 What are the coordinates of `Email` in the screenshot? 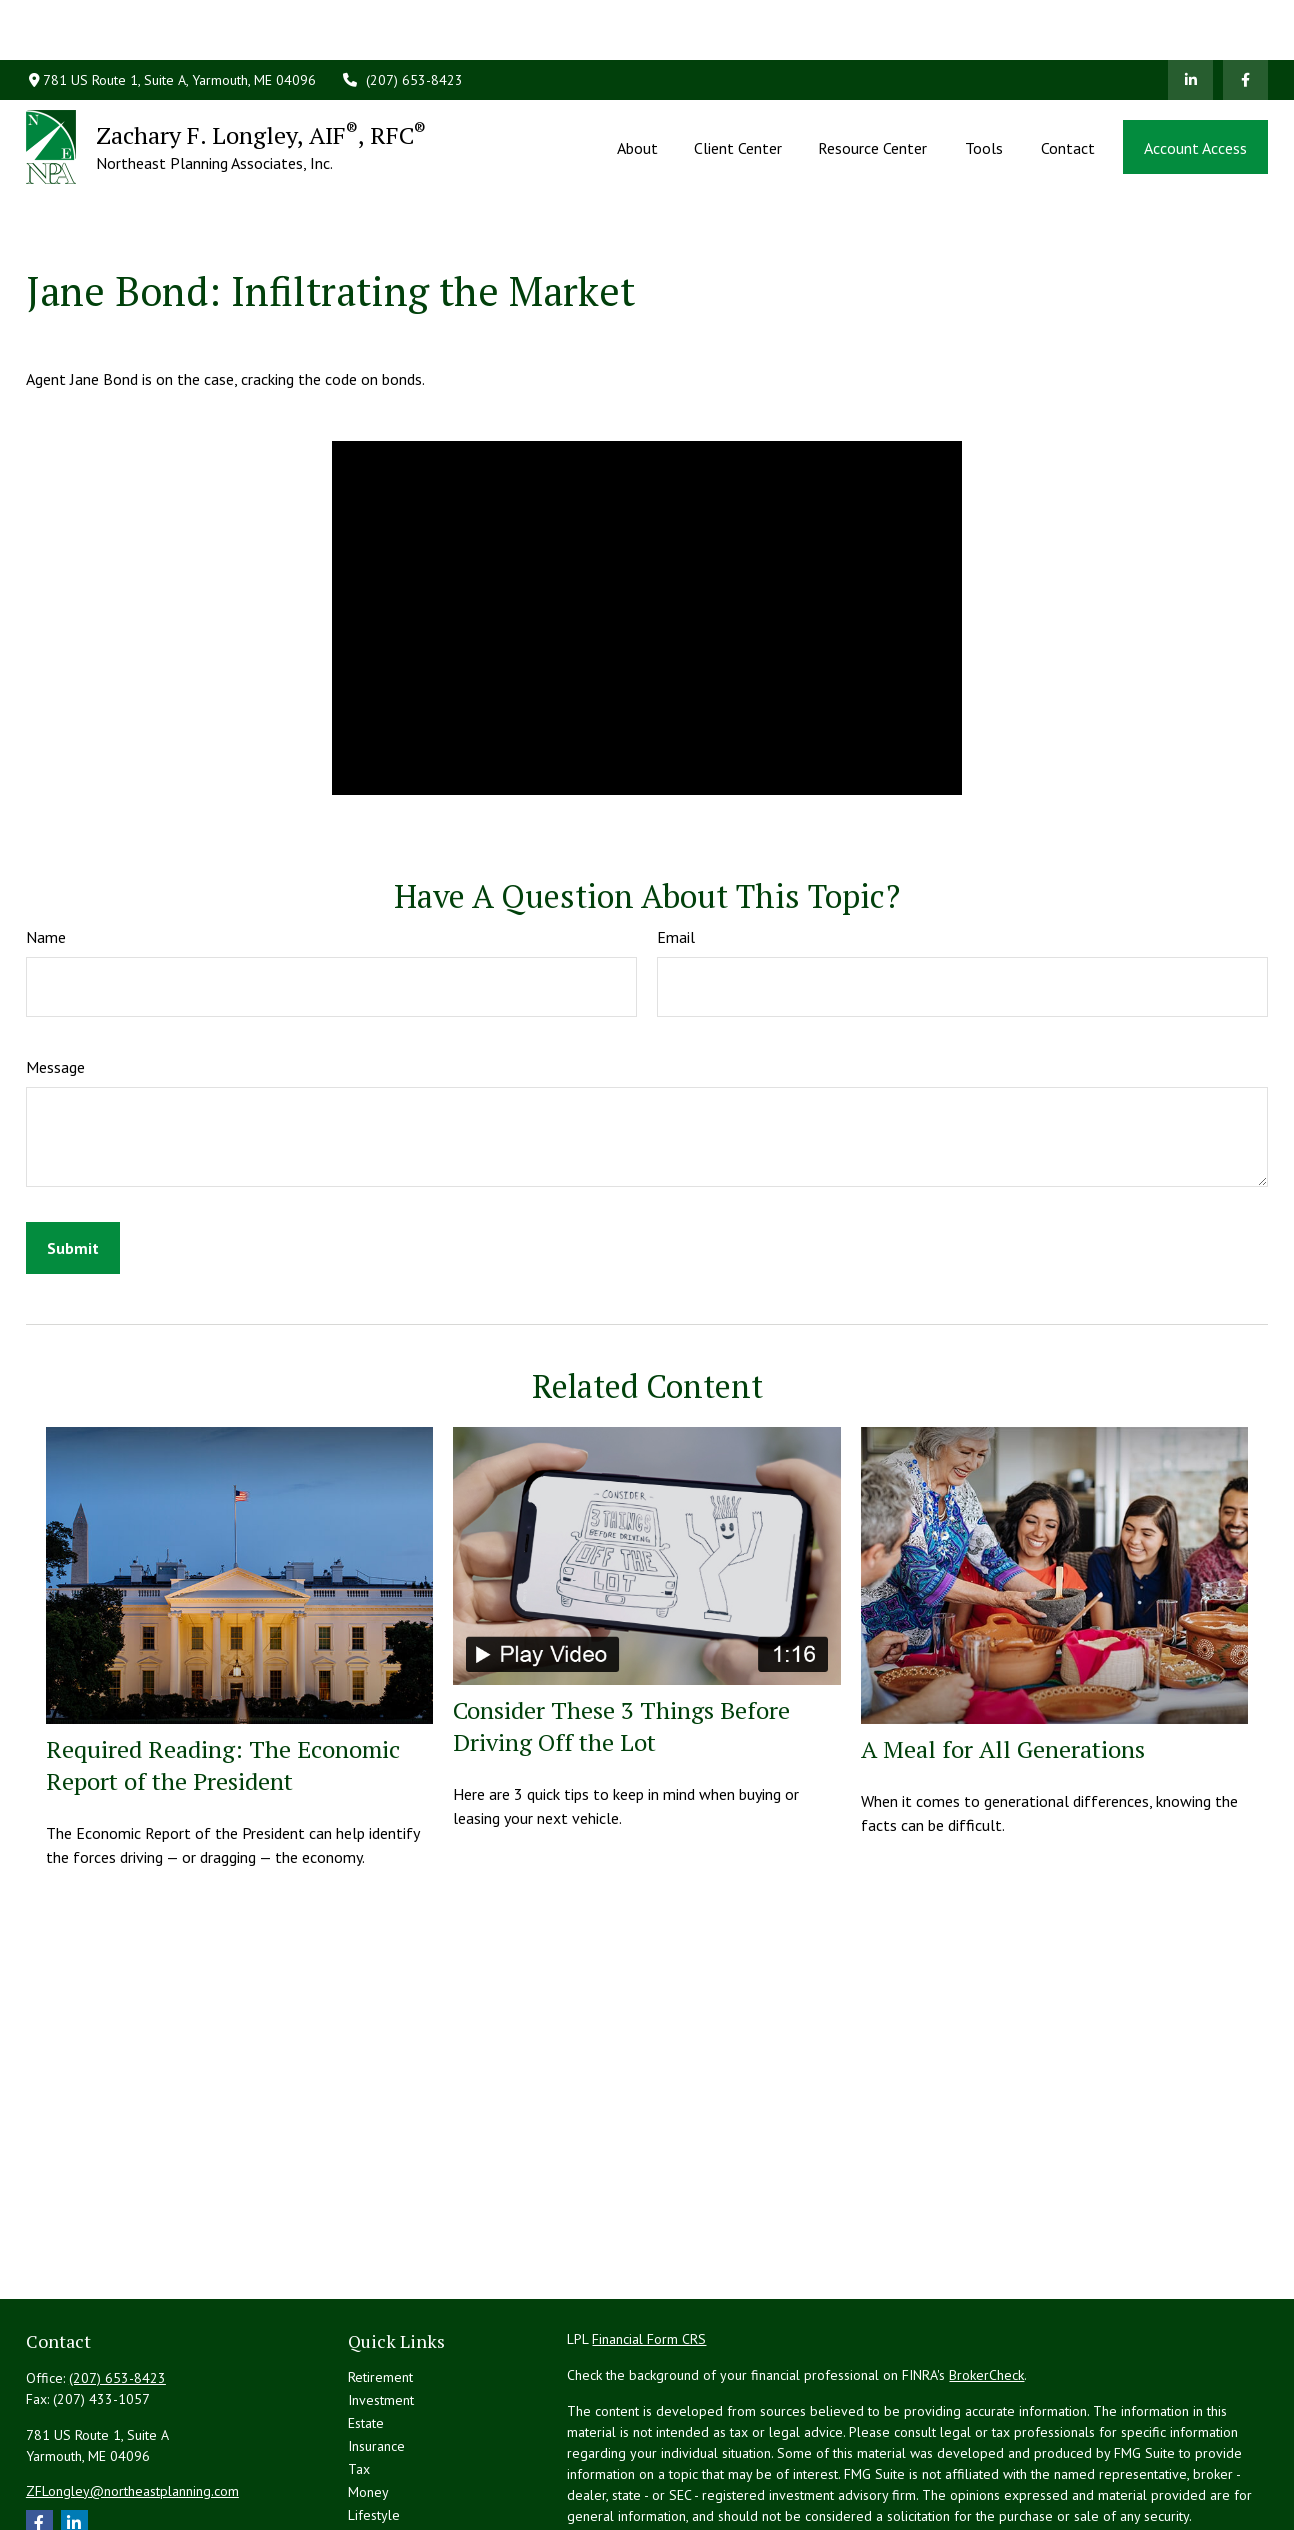 It's located at (676, 847).